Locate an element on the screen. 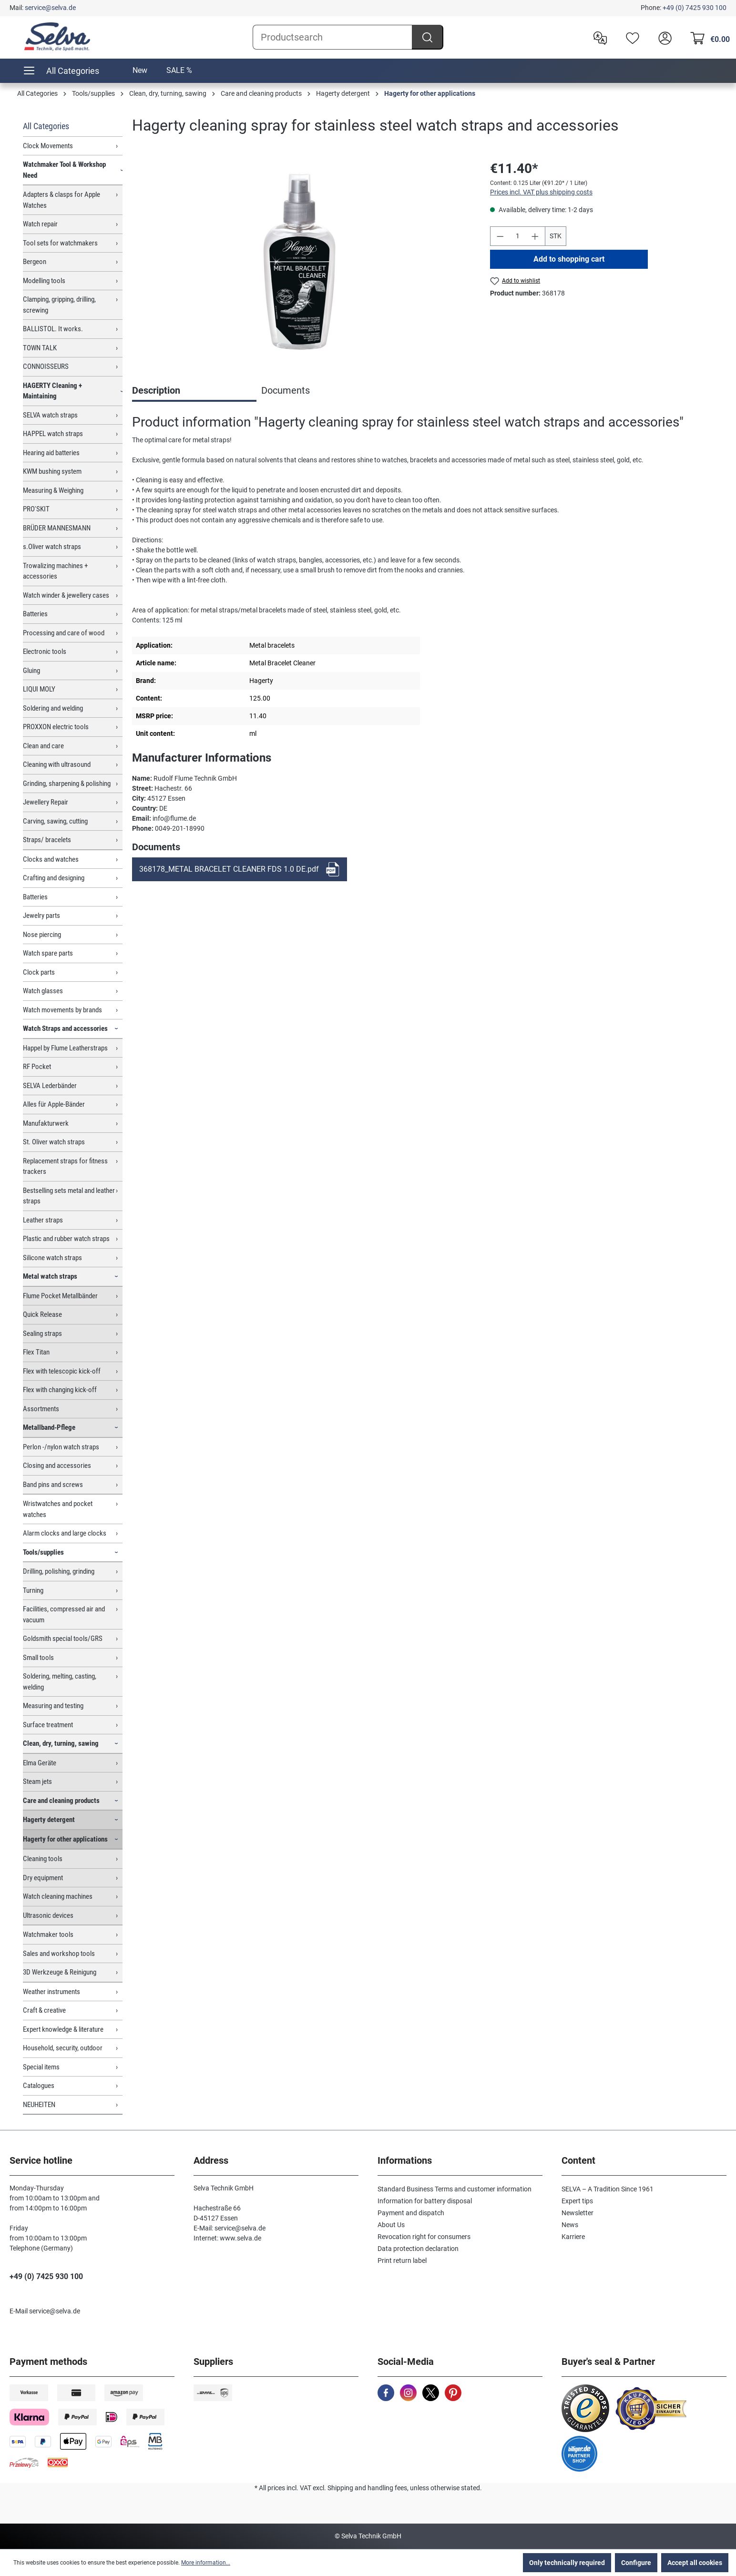  Alles für Apple-Bänder is located at coordinates (54, 1104).